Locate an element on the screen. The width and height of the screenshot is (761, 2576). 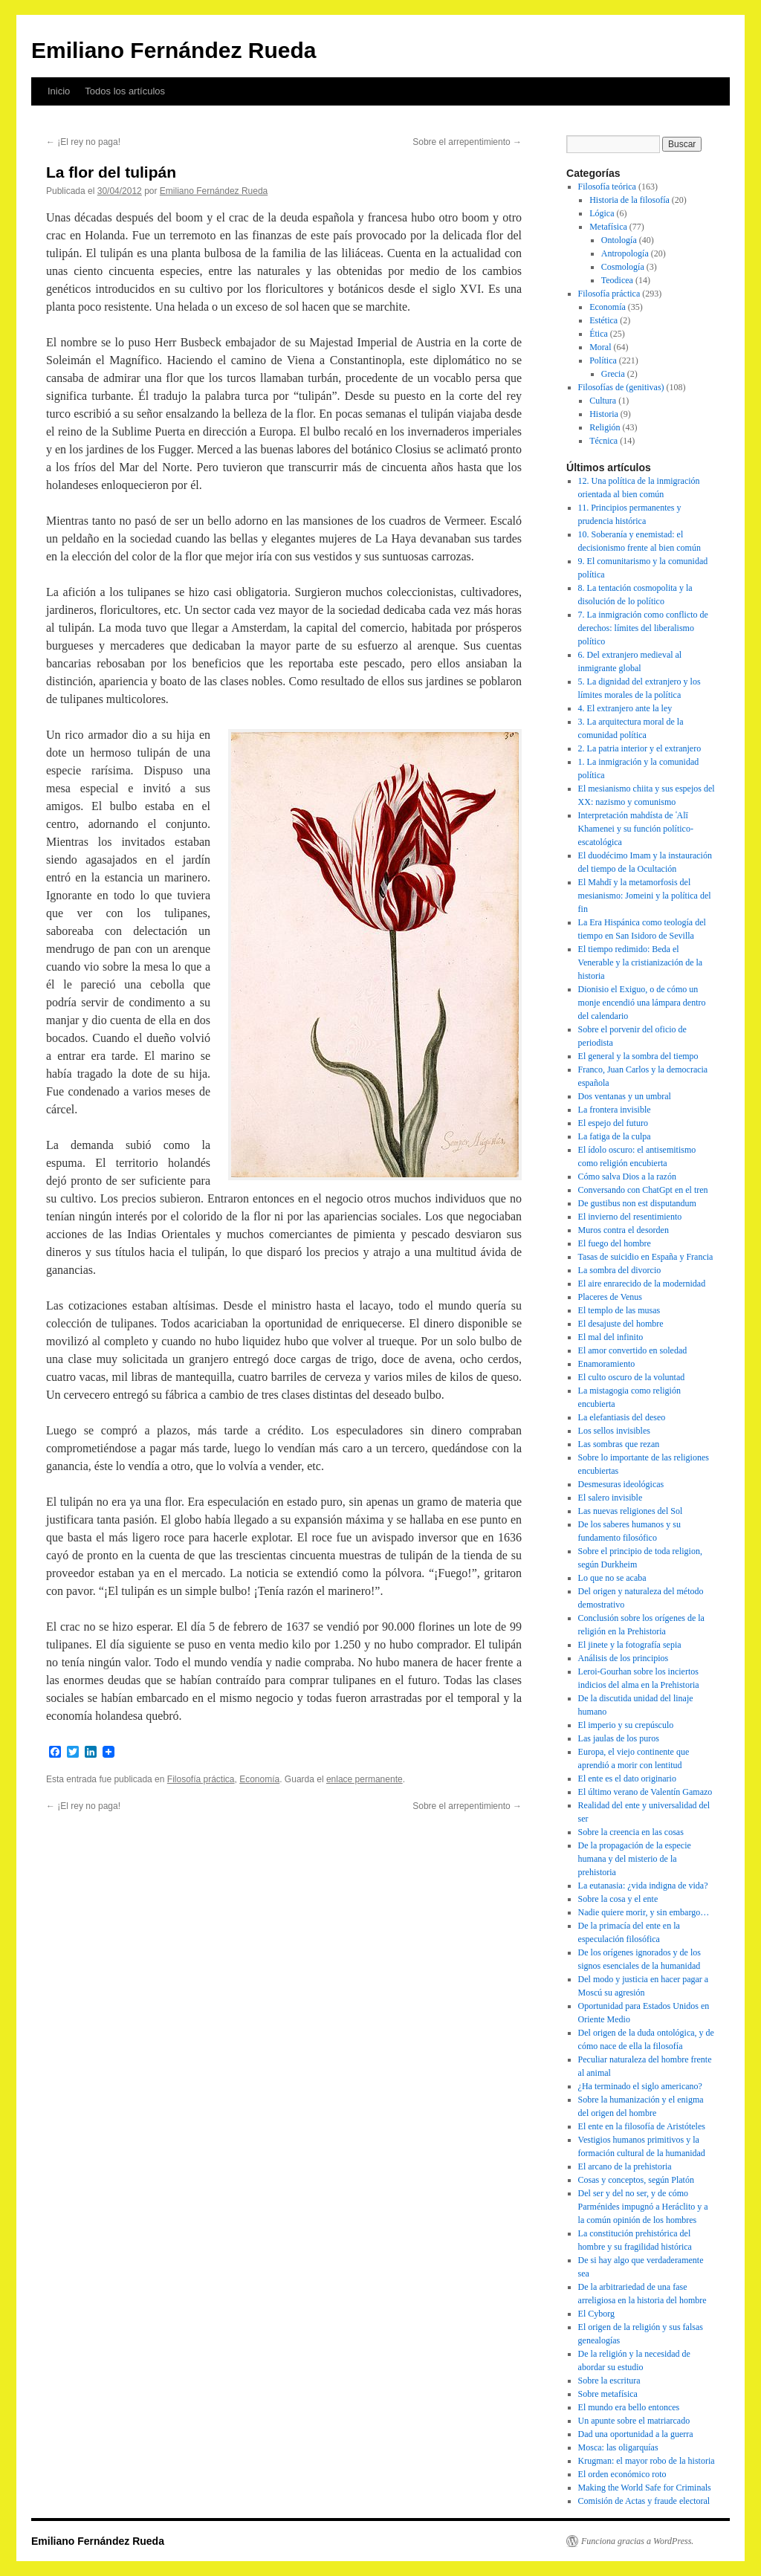
Las jaulas de los puros is located at coordinates (618, 1738).